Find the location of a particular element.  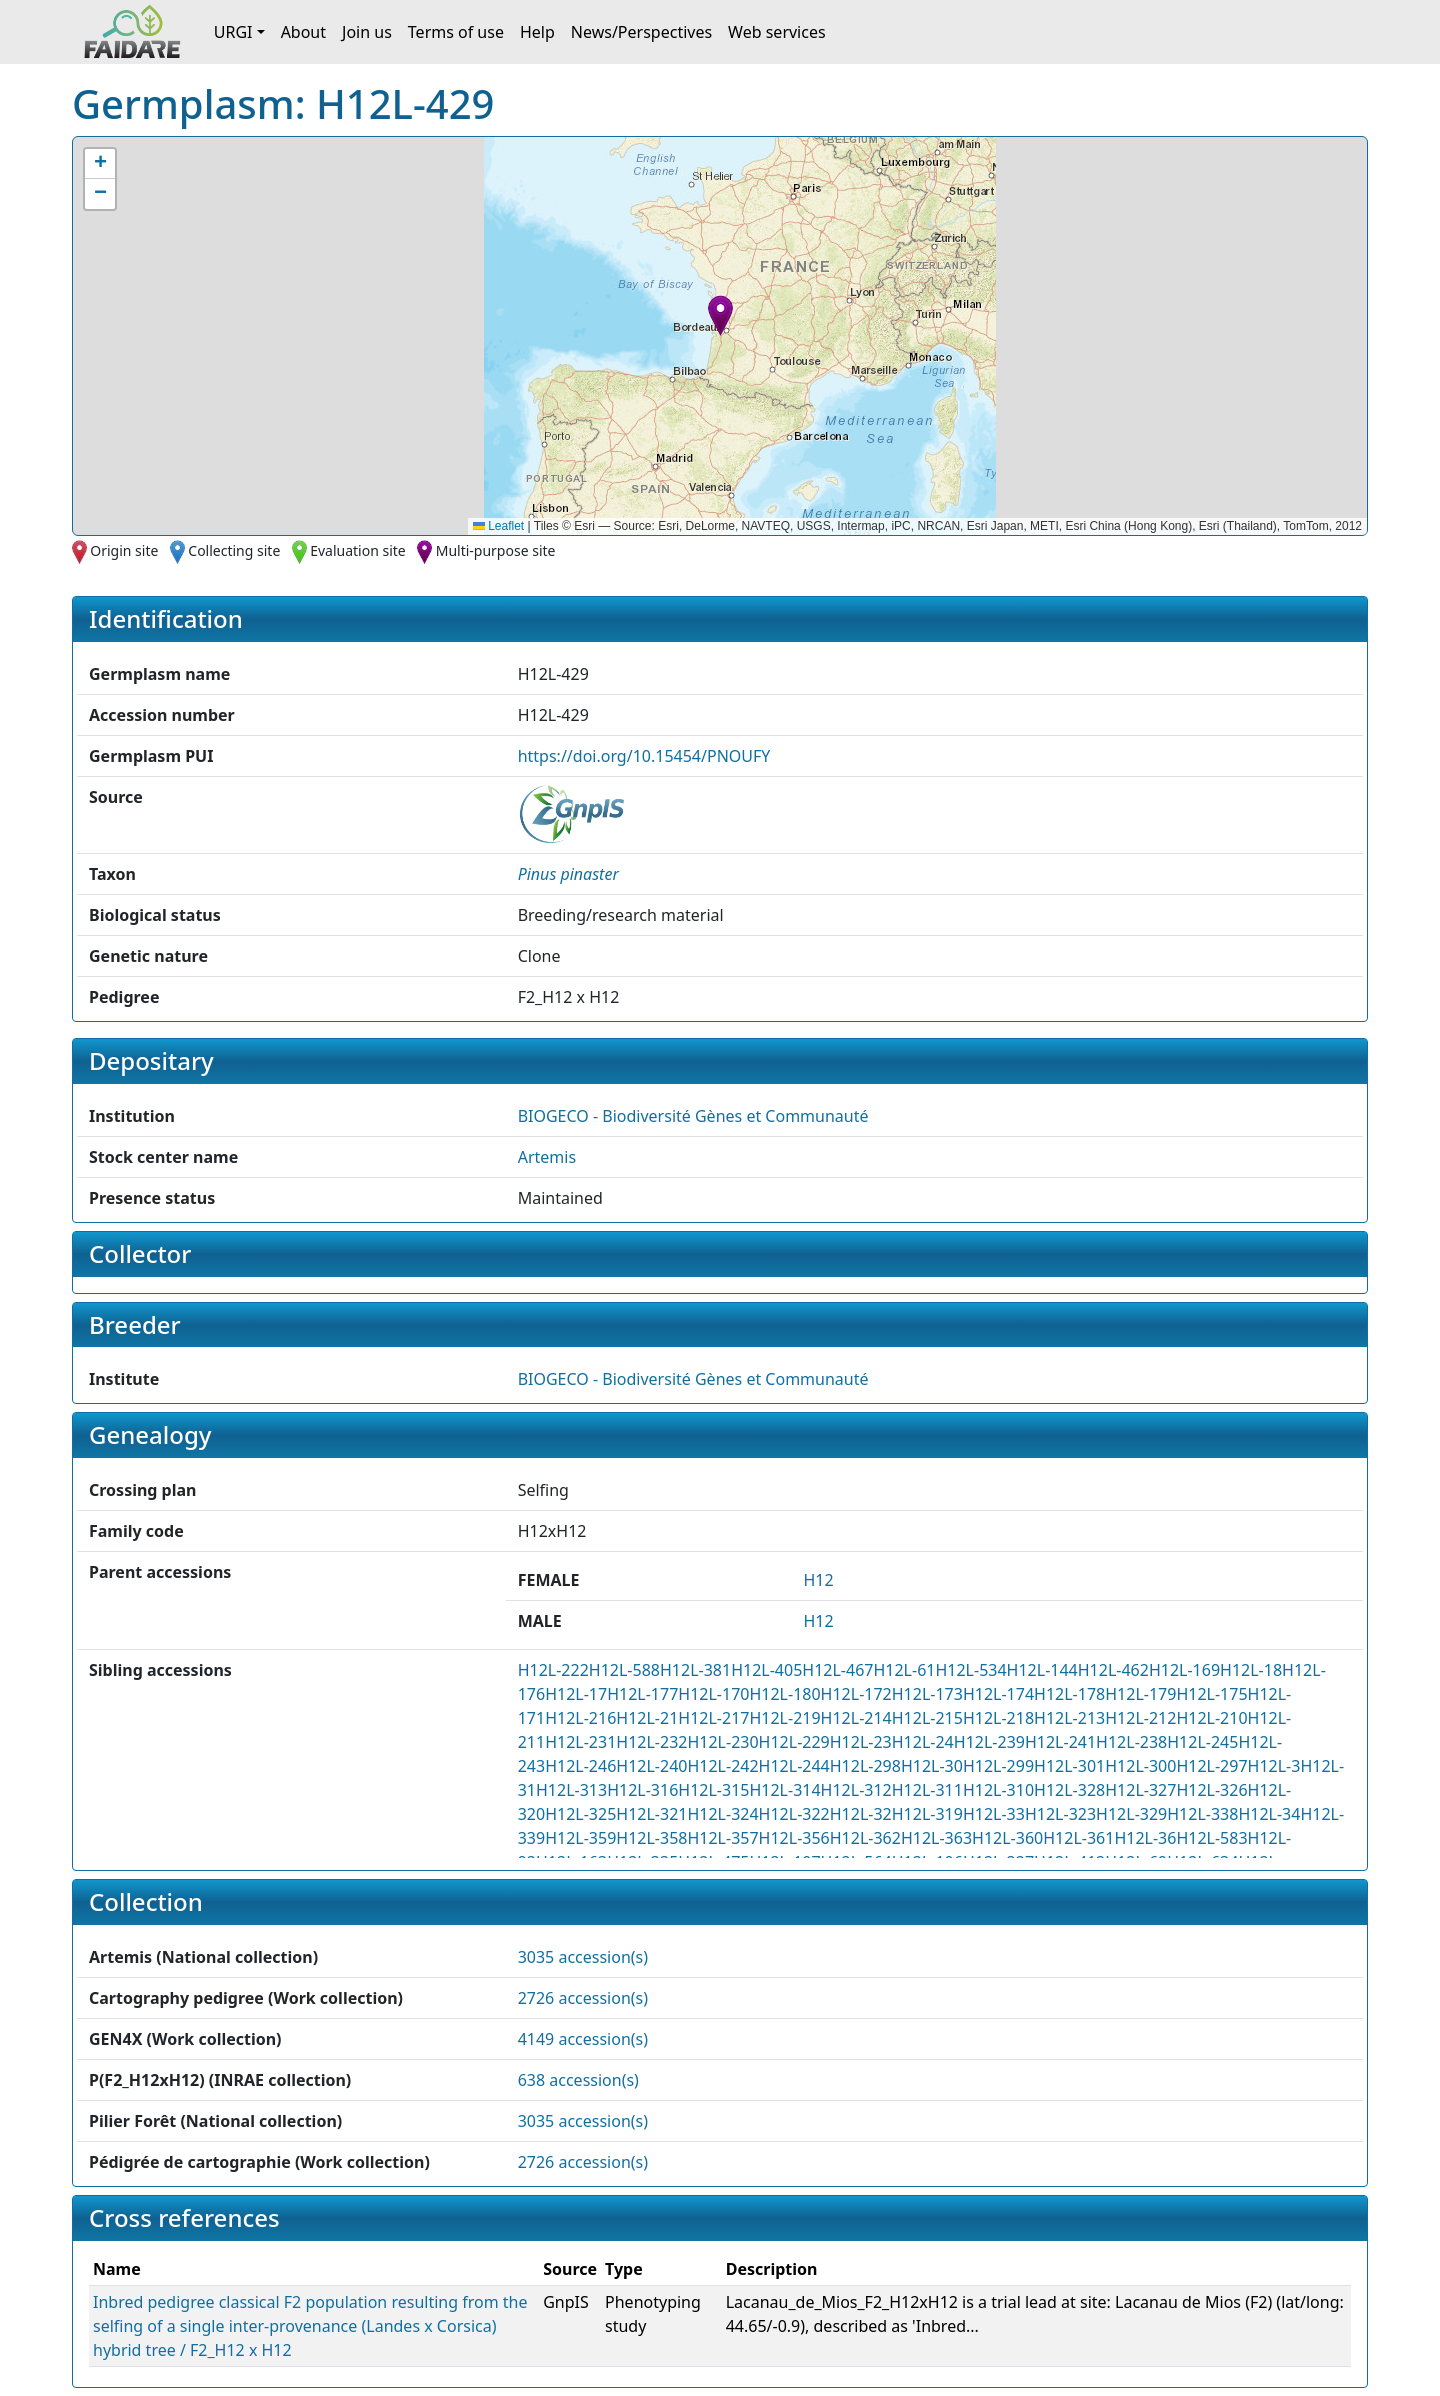

H12L-239 is located at coordinates (989, 1742).